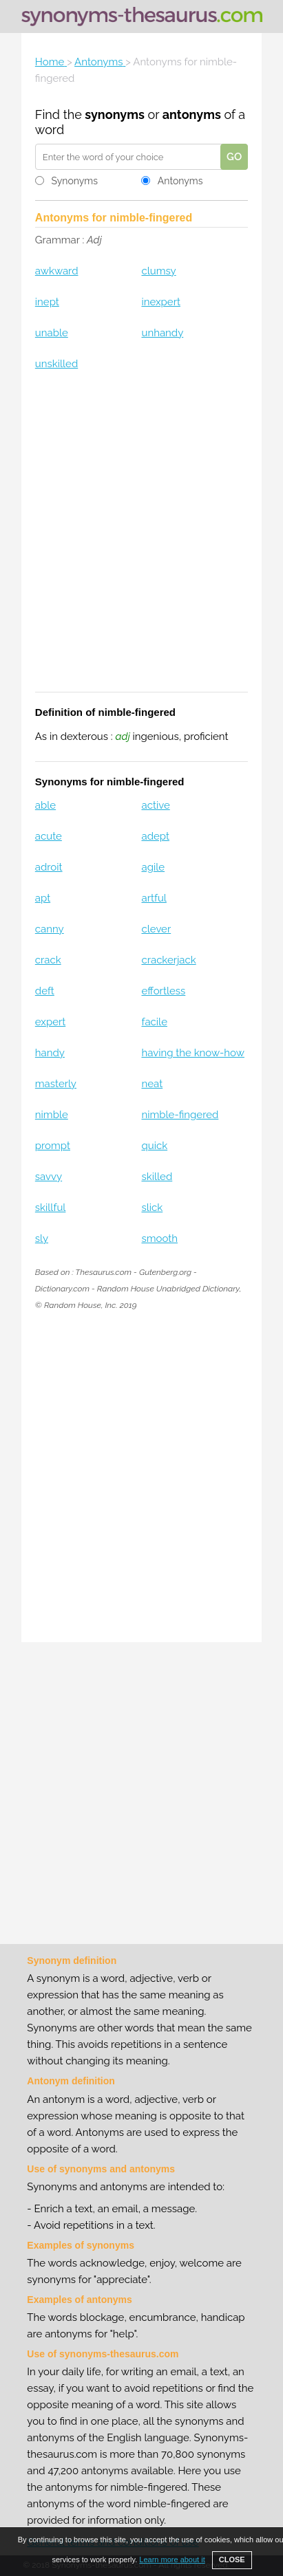 This screenshot has height=2576, width=283. What do you see at coordinates (192, 1053) in the screenshot?
I see `having the know-how` at bounding box center [192, 1053].